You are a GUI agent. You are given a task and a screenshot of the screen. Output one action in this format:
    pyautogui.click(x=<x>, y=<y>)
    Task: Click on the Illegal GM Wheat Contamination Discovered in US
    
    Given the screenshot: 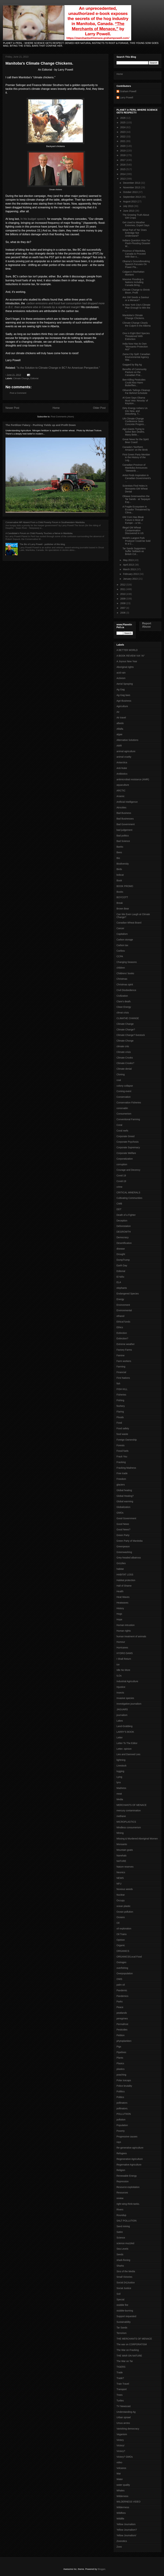 What is the action you would take?
    pyautogui.click(x=133, y=530)
    